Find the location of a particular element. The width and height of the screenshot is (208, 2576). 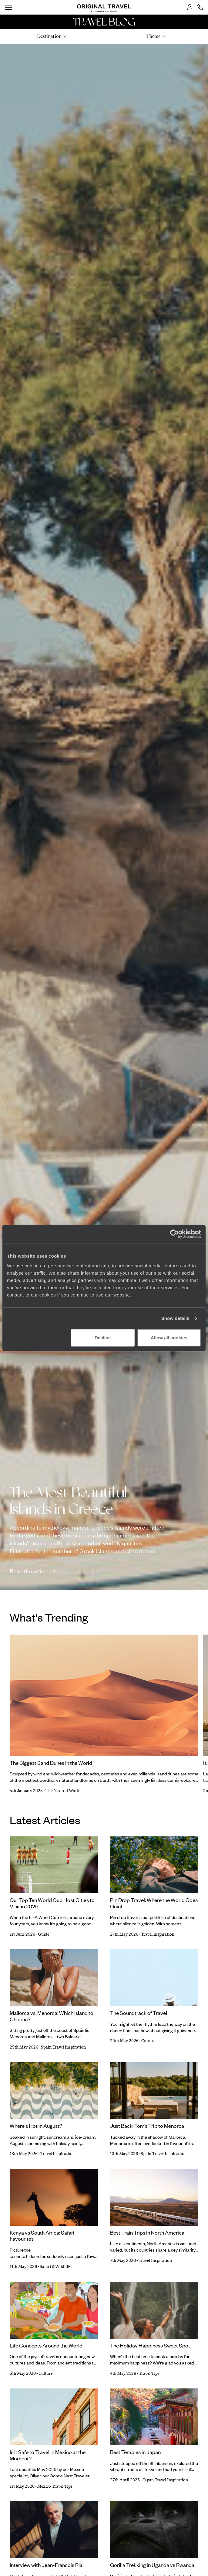

[Cookiebot by Usercentrics - opens in a new window] is located at coordinates (174, 1234).